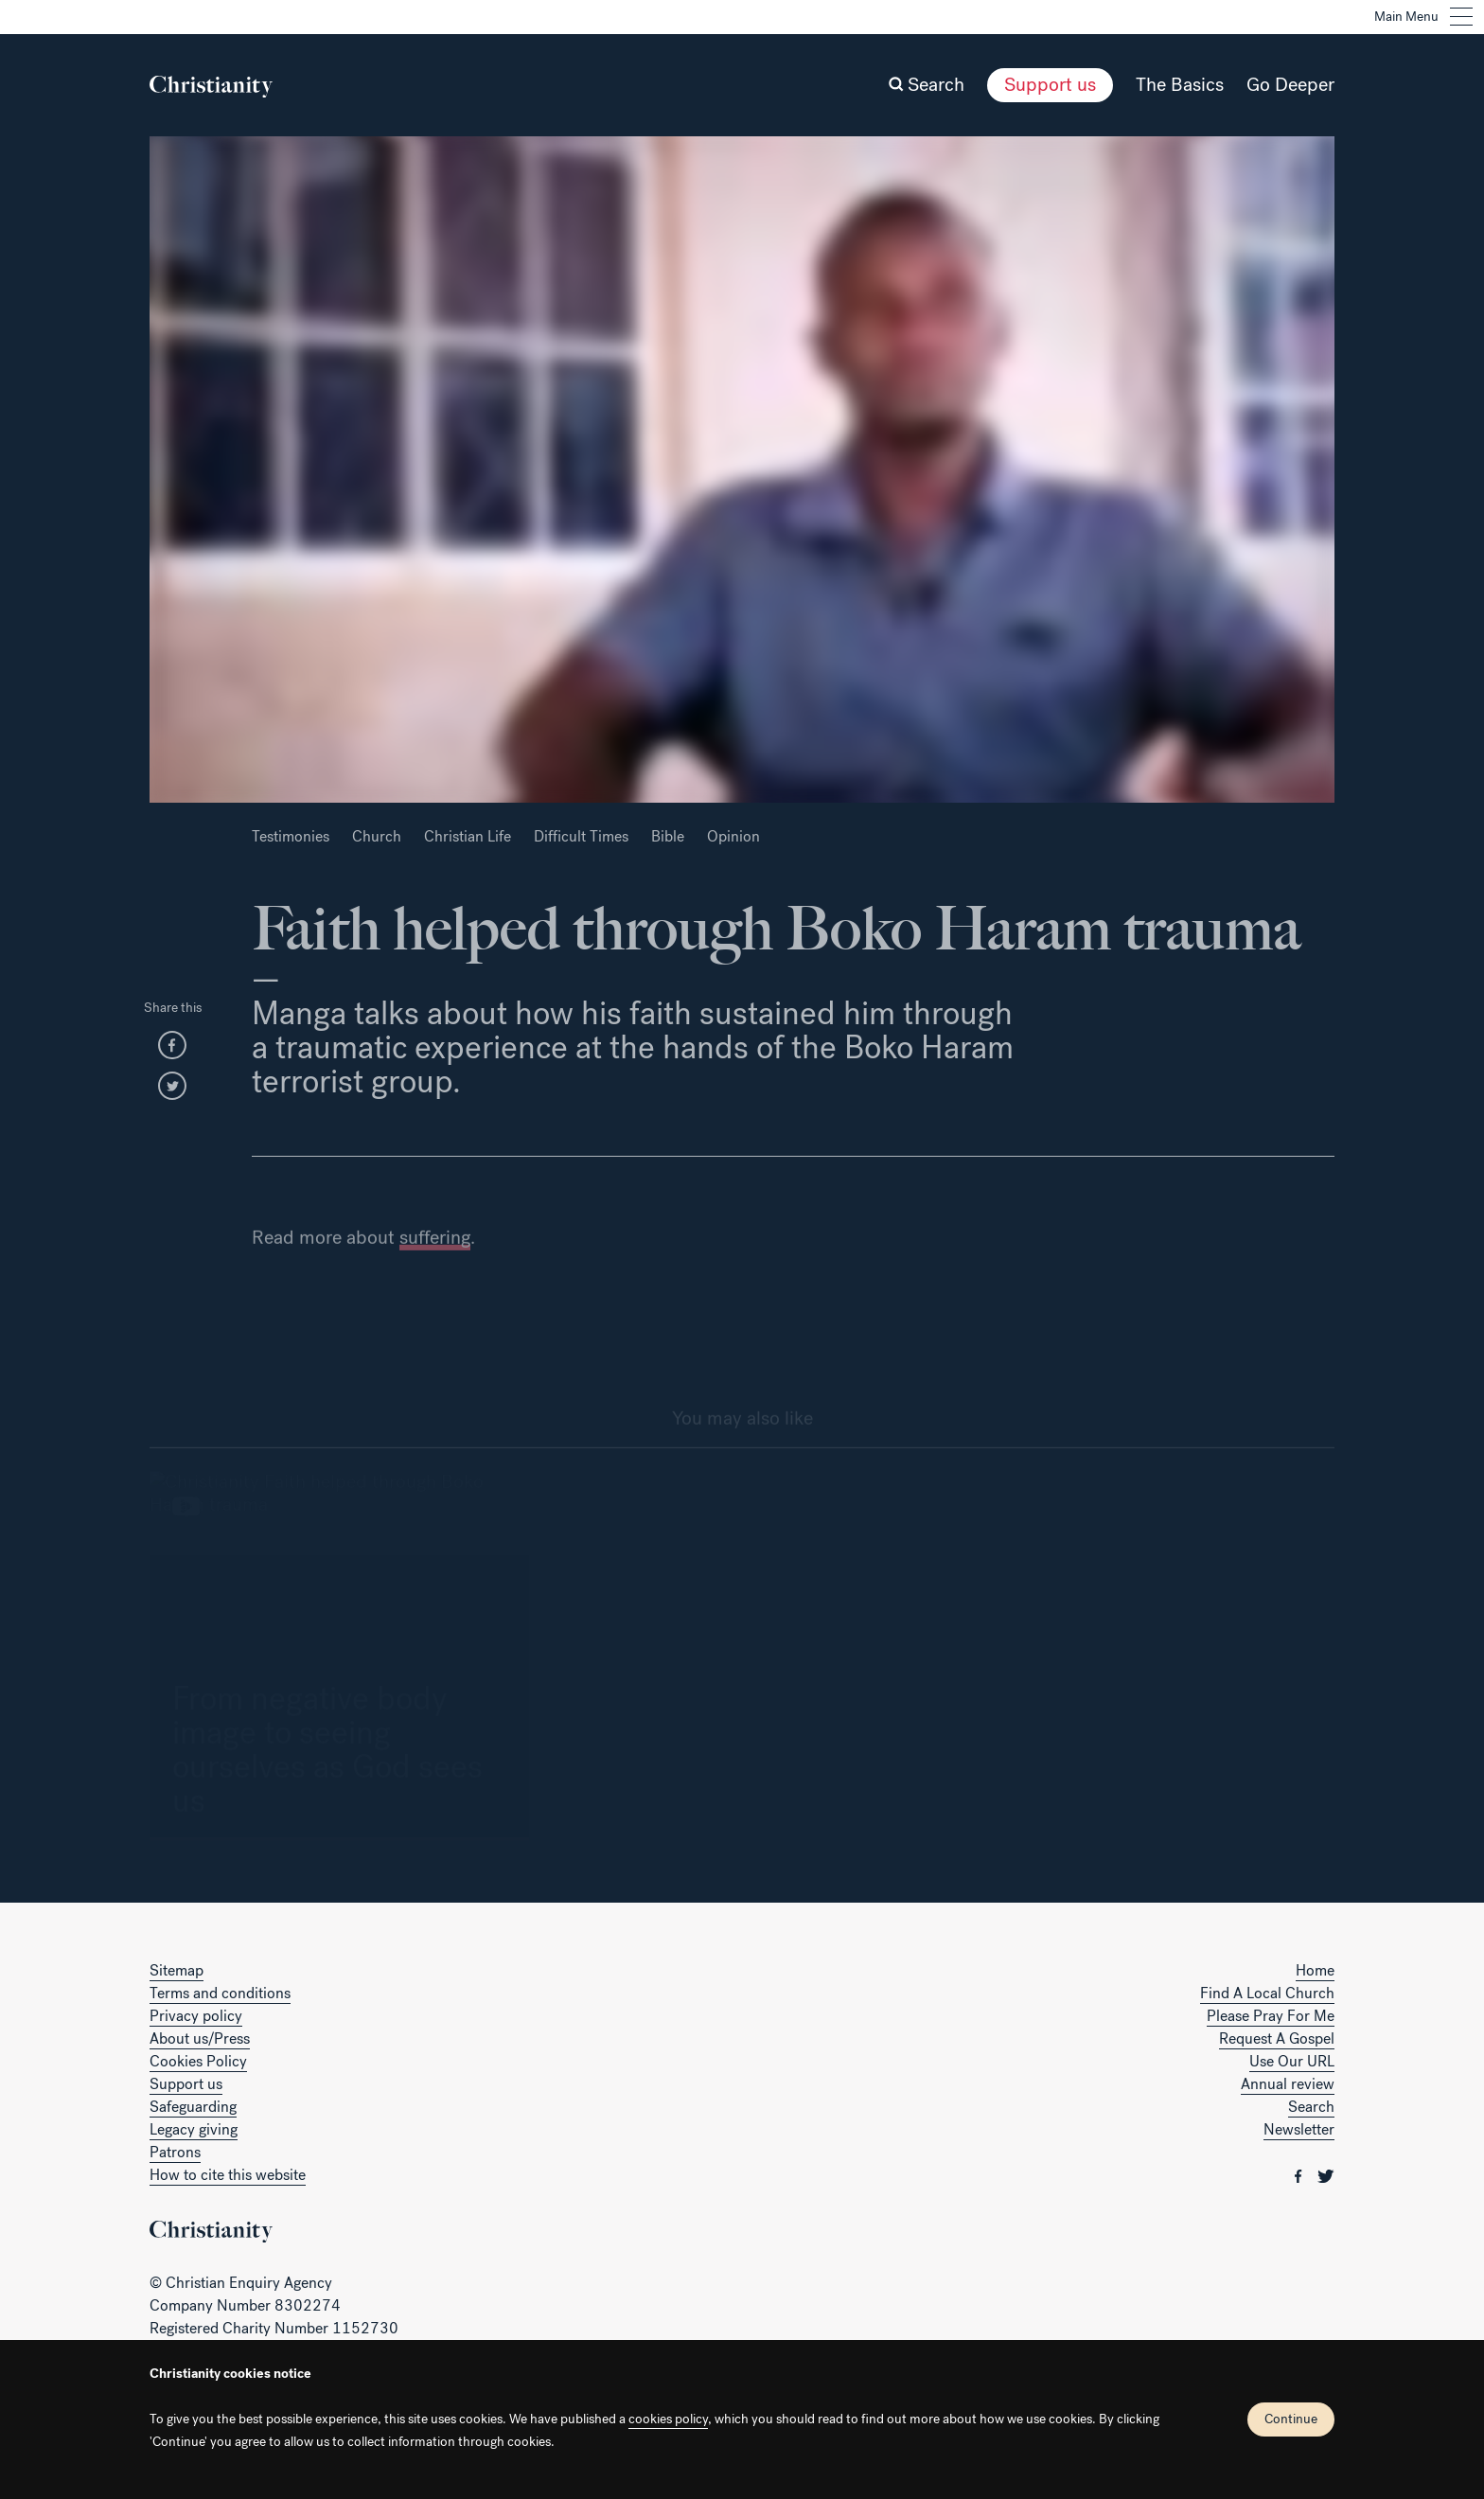 The image size is (1484, 2499). What do you see at coordinates (1325, 2175) in the screenshot?
I see `[Christianity on twitter]` at bounding box center [1325, 2175].